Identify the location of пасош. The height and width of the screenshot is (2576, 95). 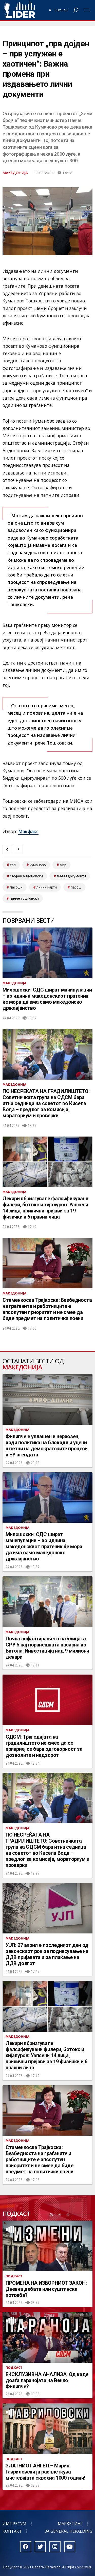
(76, 887).